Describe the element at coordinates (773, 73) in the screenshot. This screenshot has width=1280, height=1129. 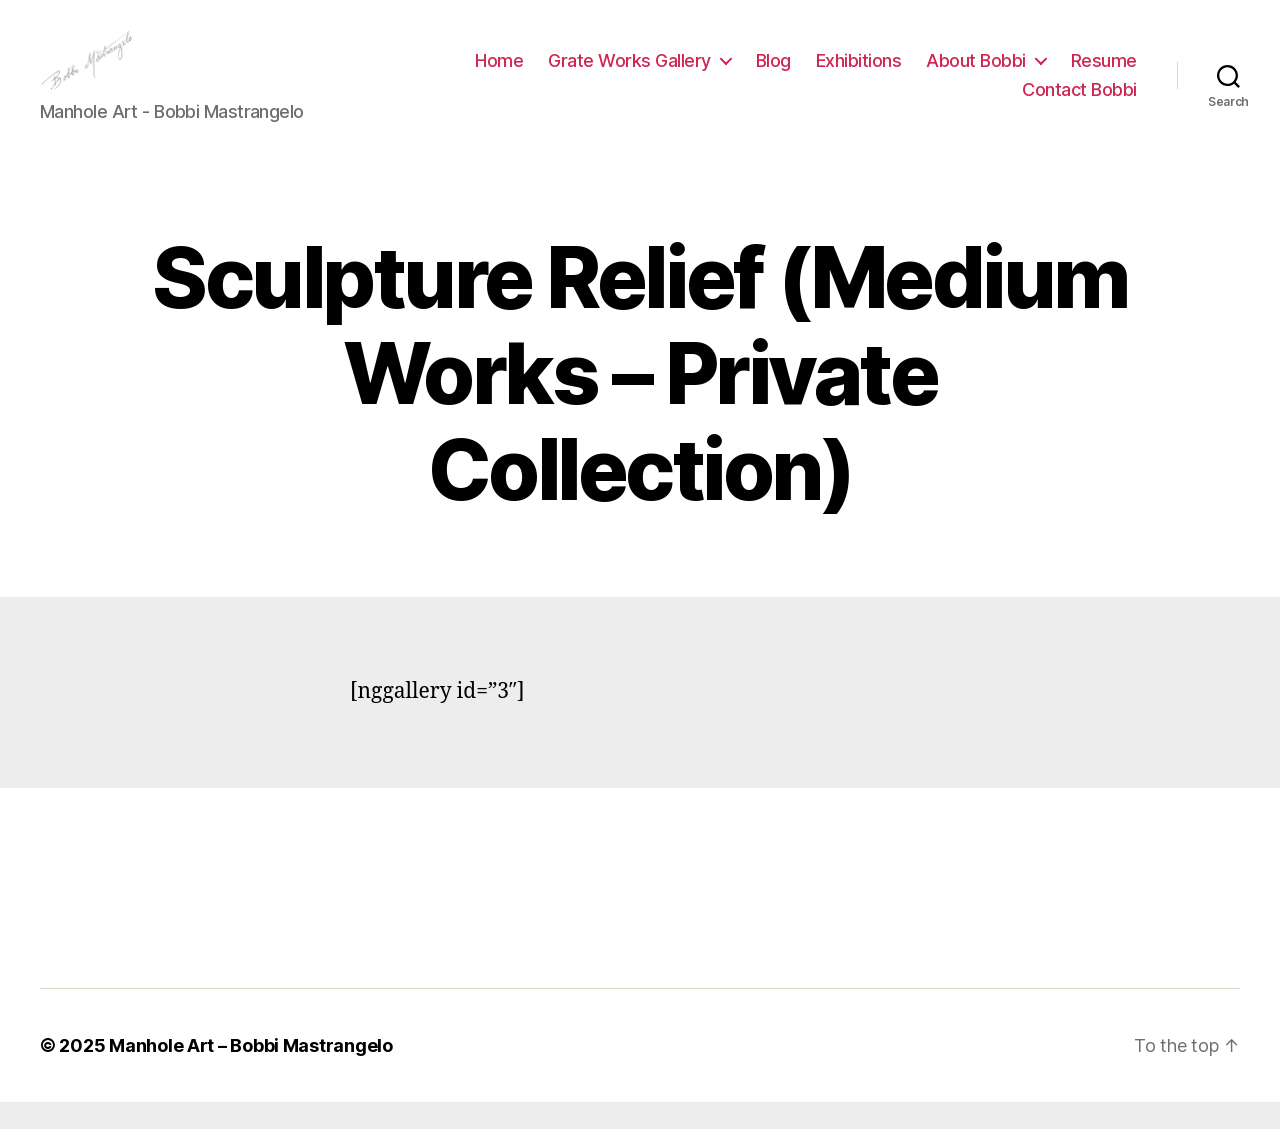
I see `Blog` at that location.